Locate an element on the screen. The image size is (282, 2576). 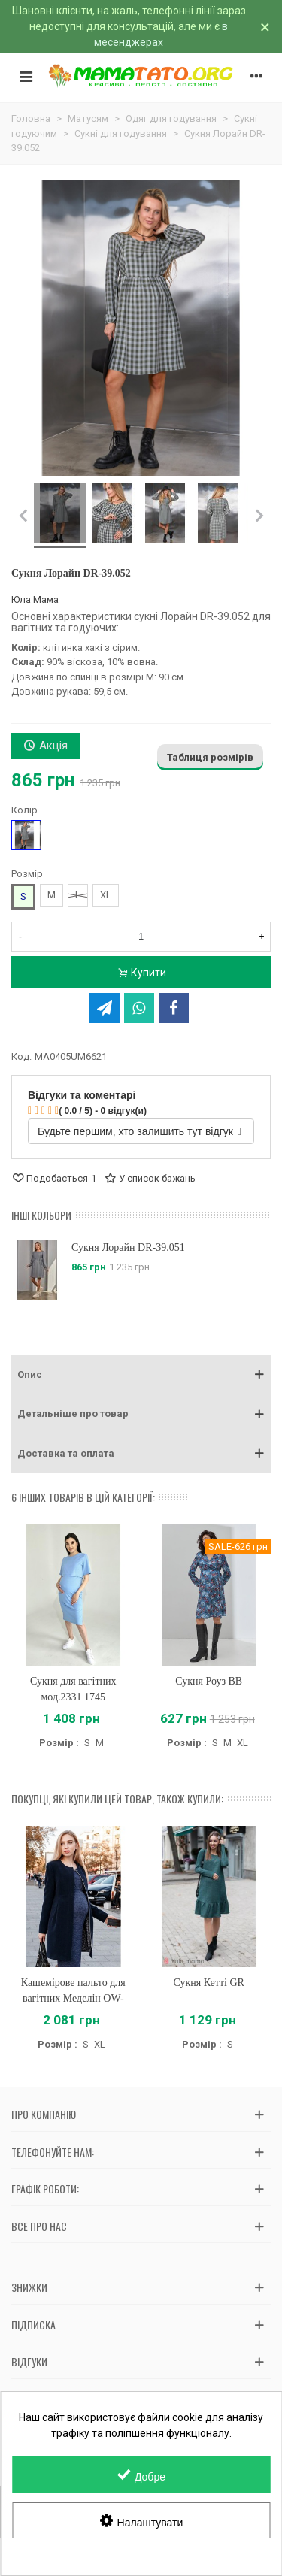
Будьте першим, хто залишить тут відгук is located at coordinates (139, 1131).